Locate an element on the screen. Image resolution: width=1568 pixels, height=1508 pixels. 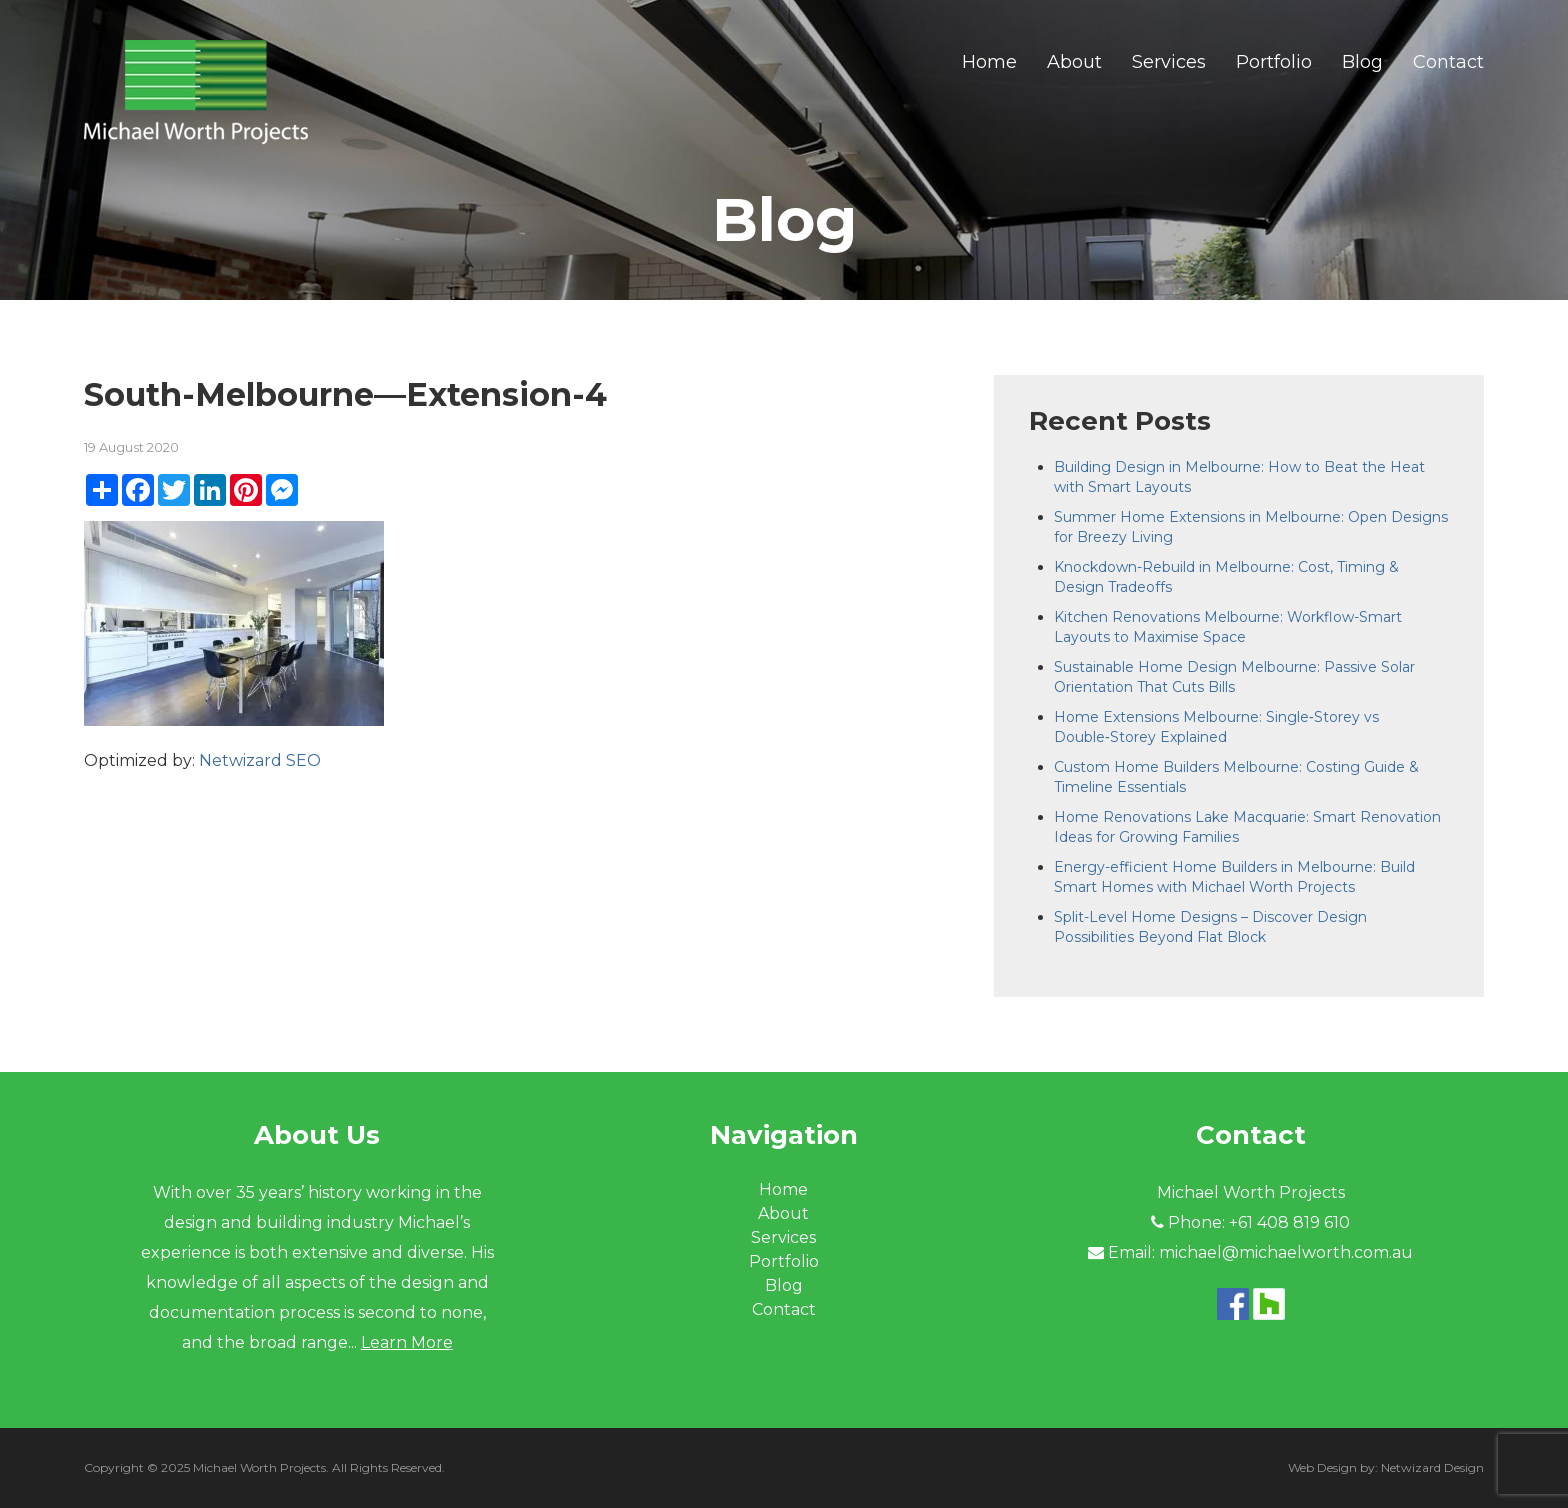
Netwizard SEO is located at coordinates (260, 760).